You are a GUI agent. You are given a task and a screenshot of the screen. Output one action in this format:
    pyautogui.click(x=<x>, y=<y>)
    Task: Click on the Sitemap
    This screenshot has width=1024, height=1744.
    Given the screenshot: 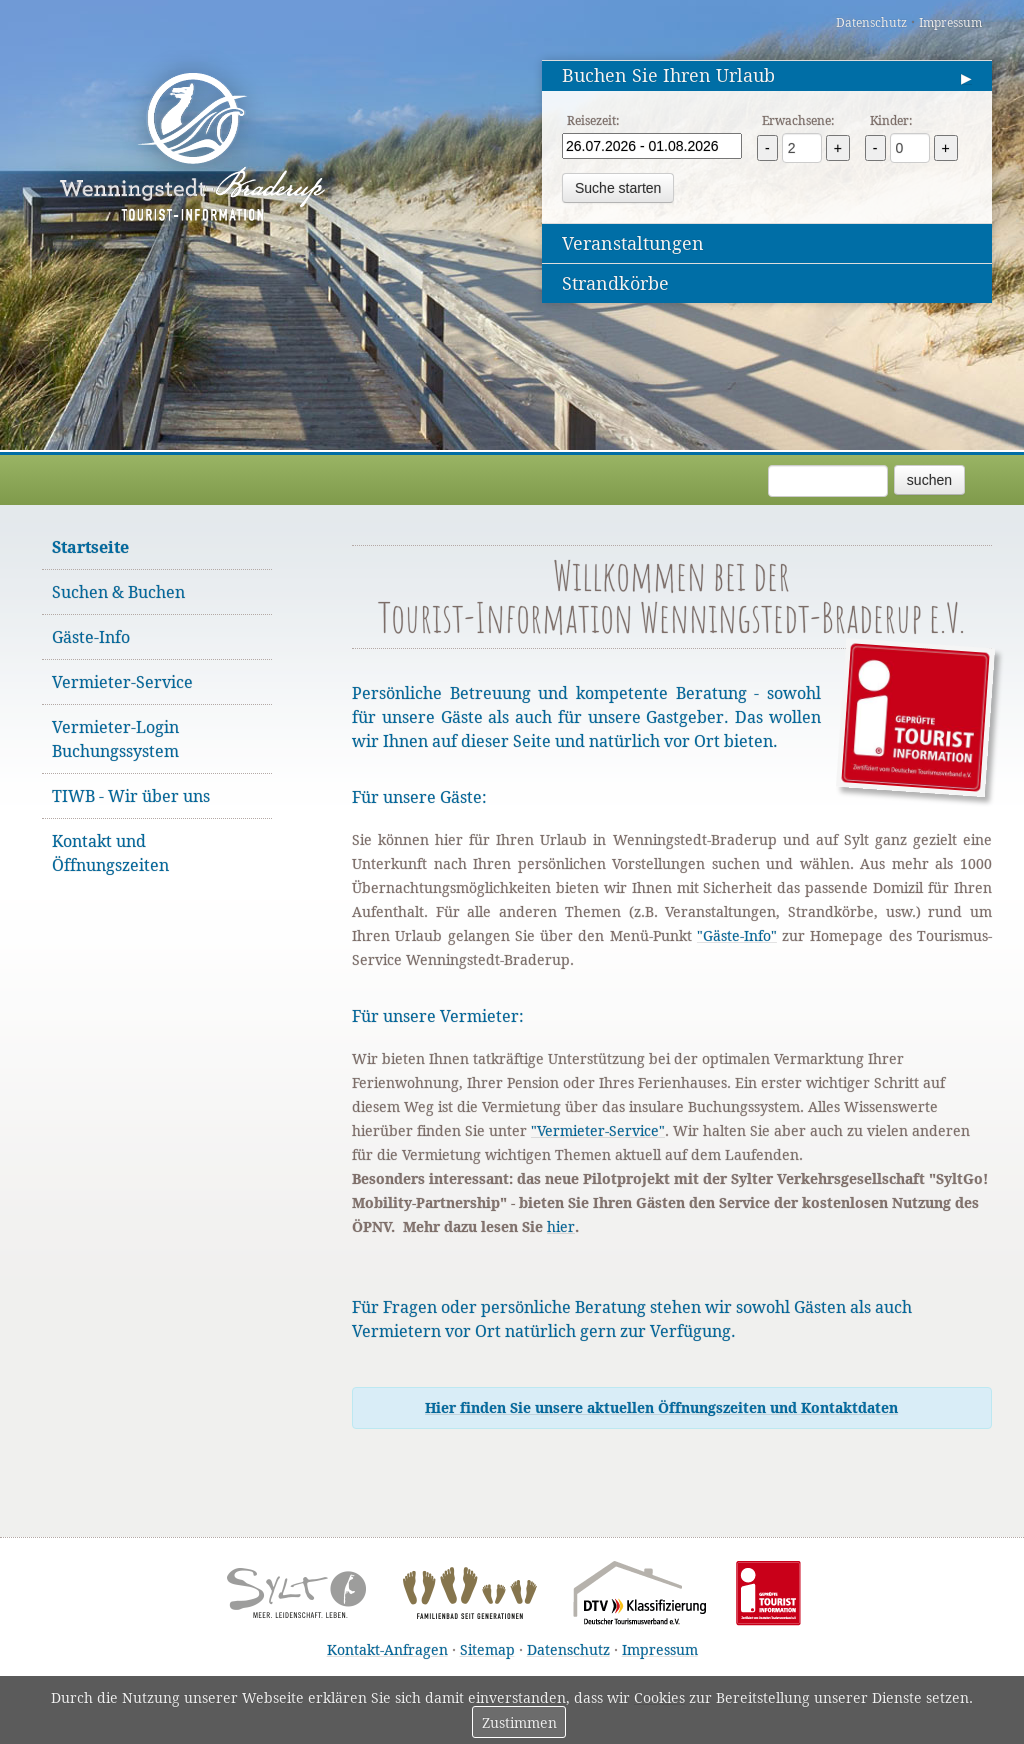 What is the action you would take?
    pyautogui.click(x=487, y=1649)
    